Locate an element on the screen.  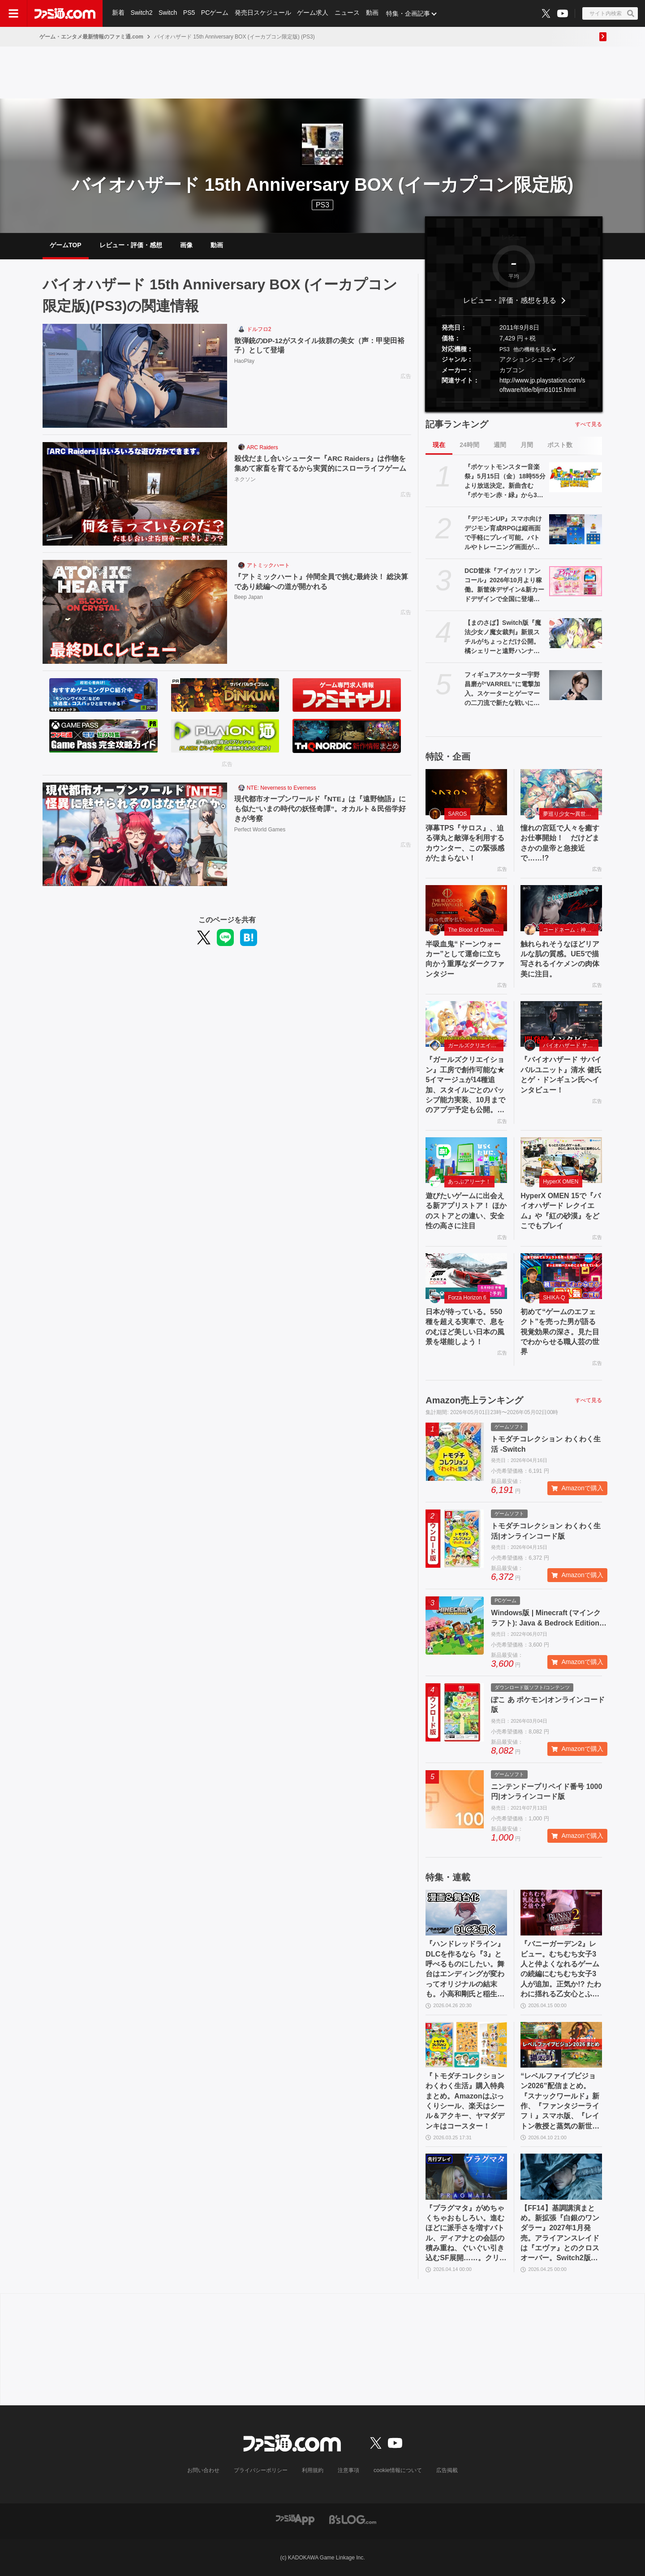
コードネーム：神不言 is located at coordinates (570, 930).